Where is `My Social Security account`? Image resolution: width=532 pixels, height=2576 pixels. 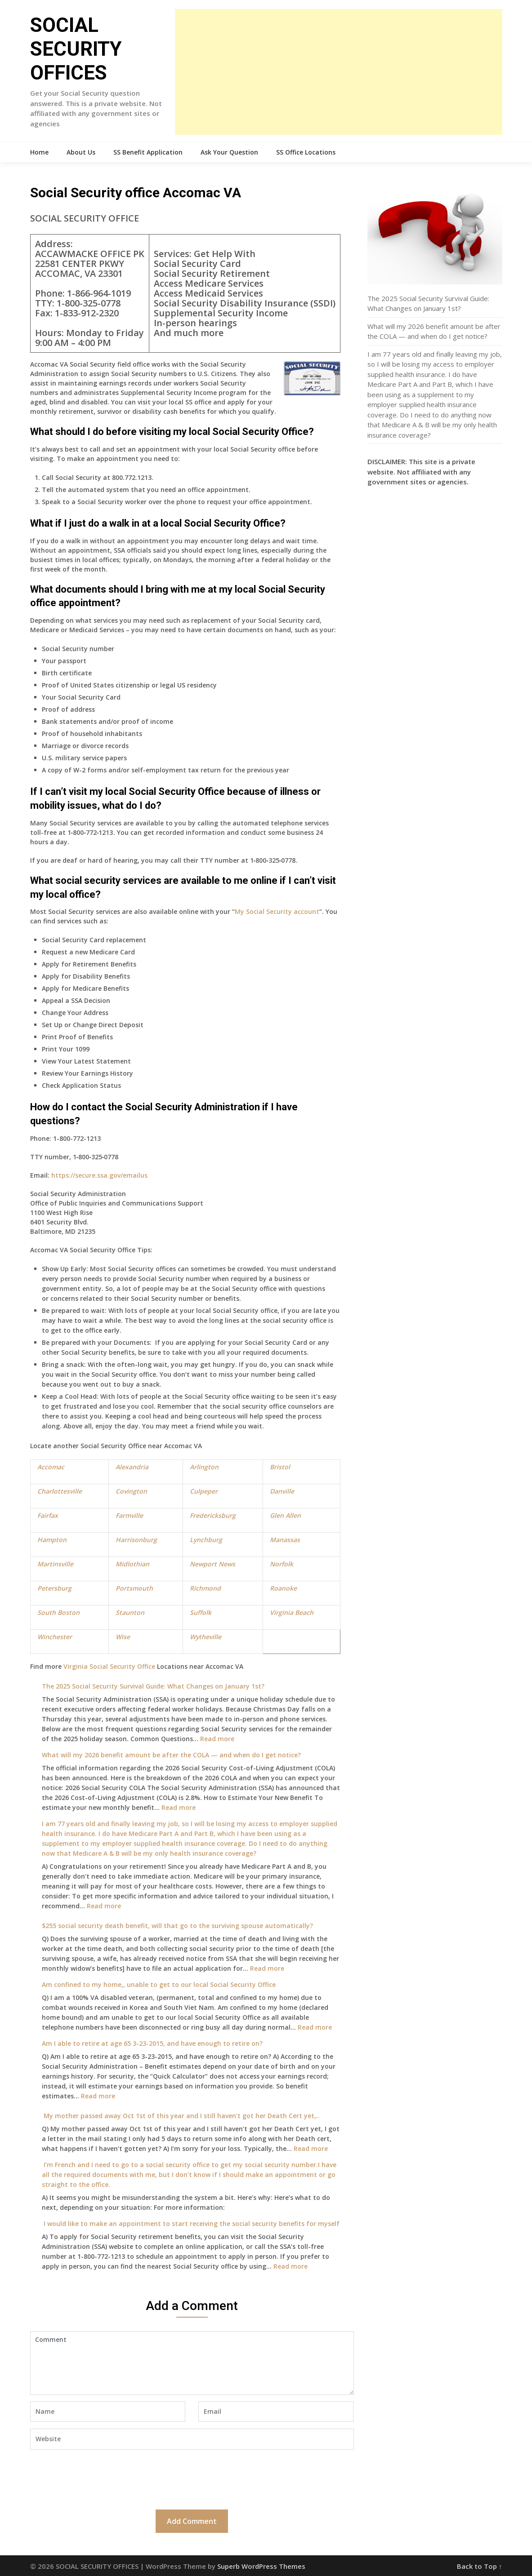
My Social Security account is located at coordinates (277, 911).